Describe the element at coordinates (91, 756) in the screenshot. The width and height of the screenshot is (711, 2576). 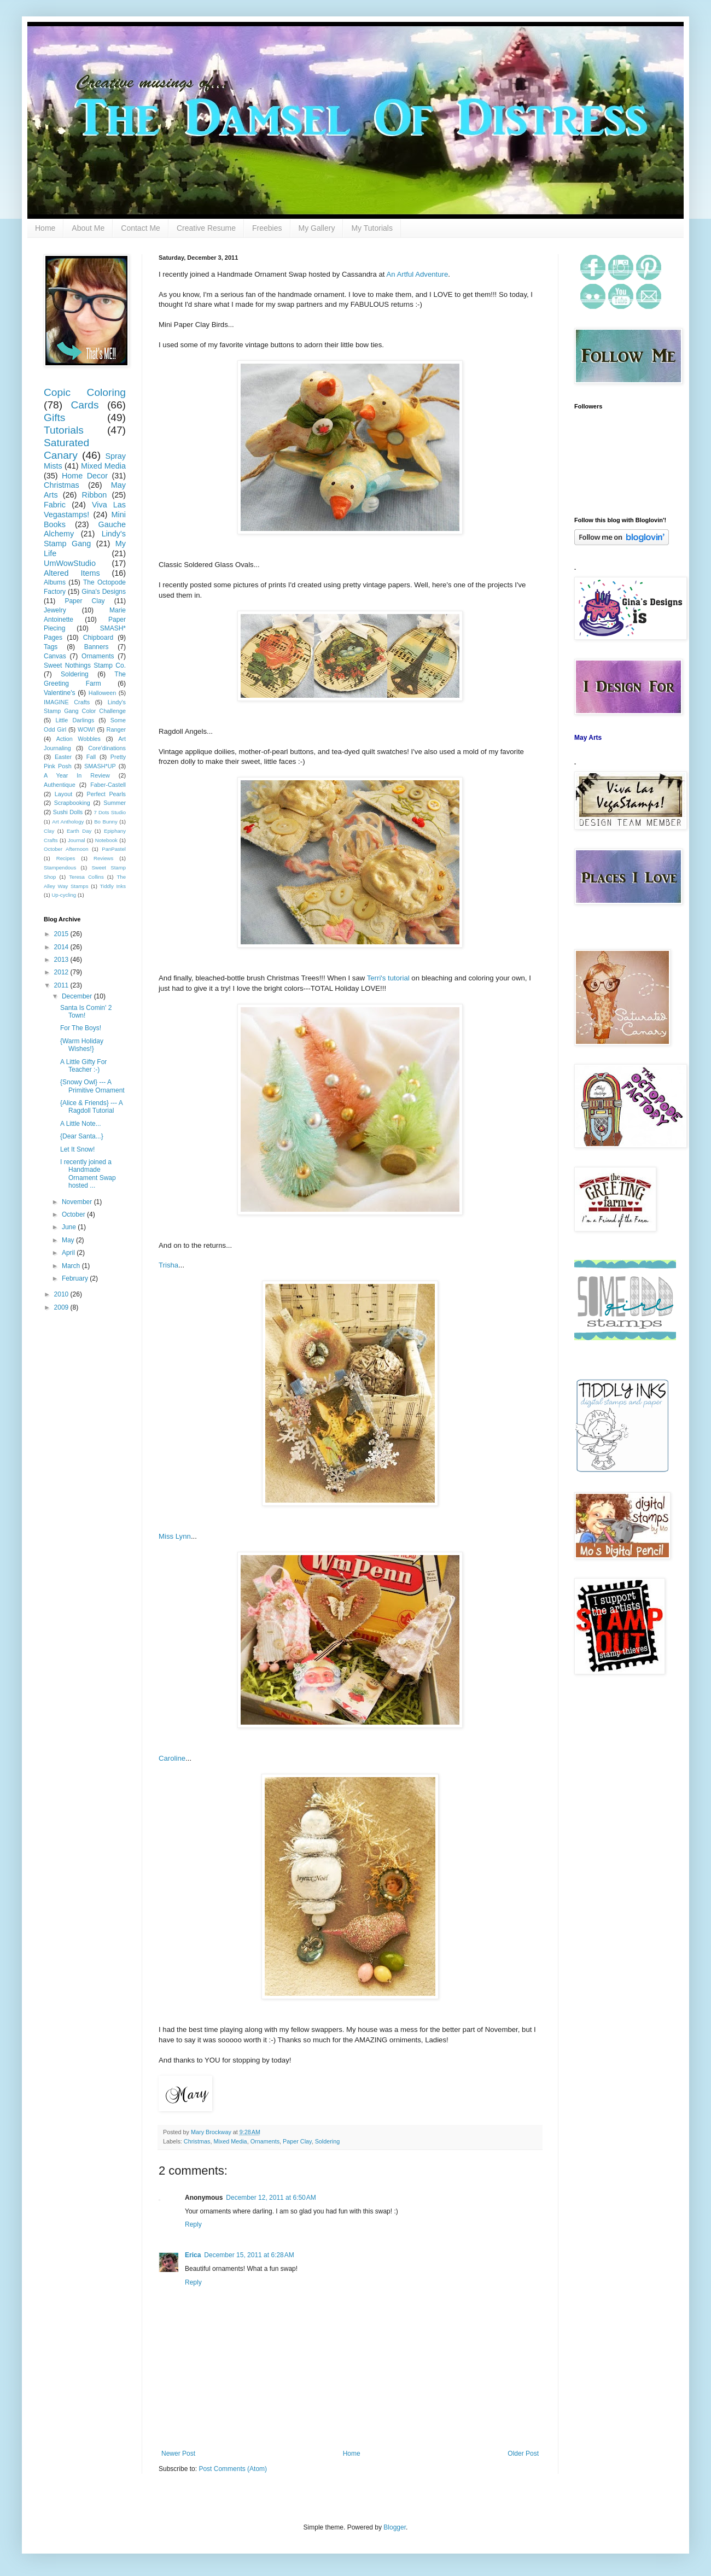
I see `Fall` at that location.